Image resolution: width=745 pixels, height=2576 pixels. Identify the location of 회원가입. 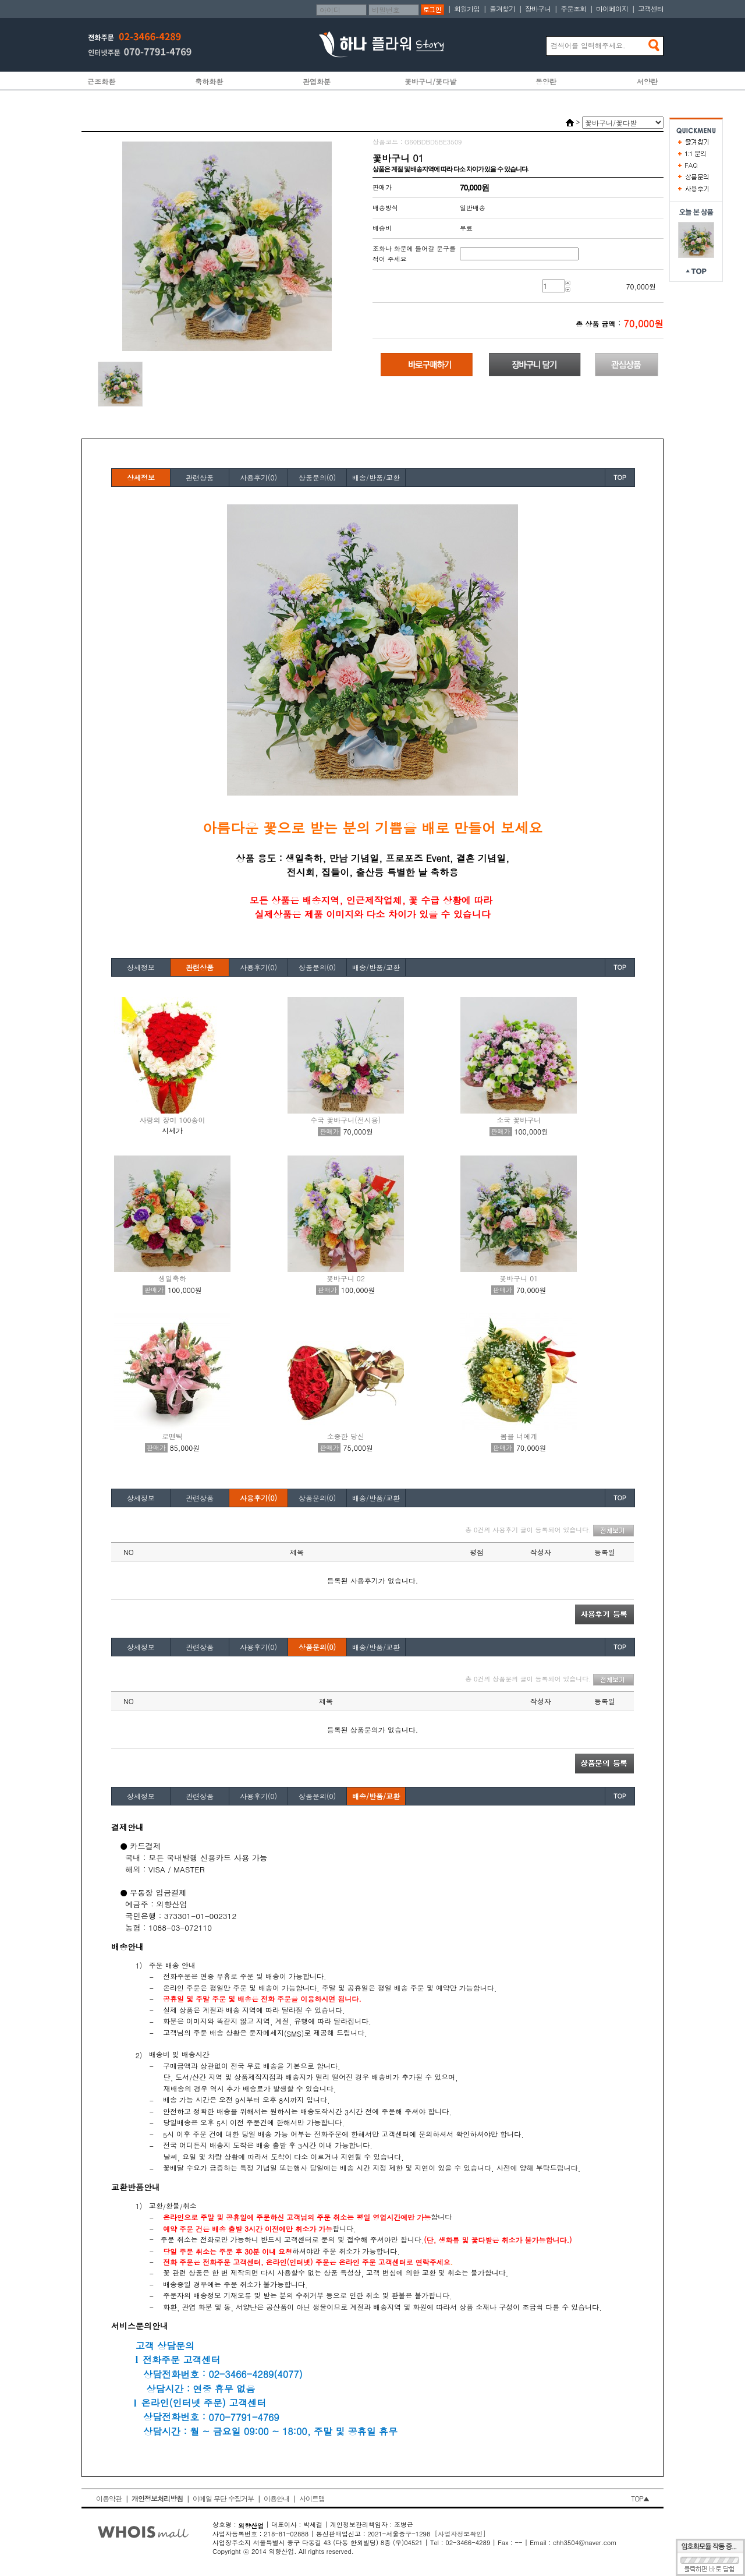
(467, 8).